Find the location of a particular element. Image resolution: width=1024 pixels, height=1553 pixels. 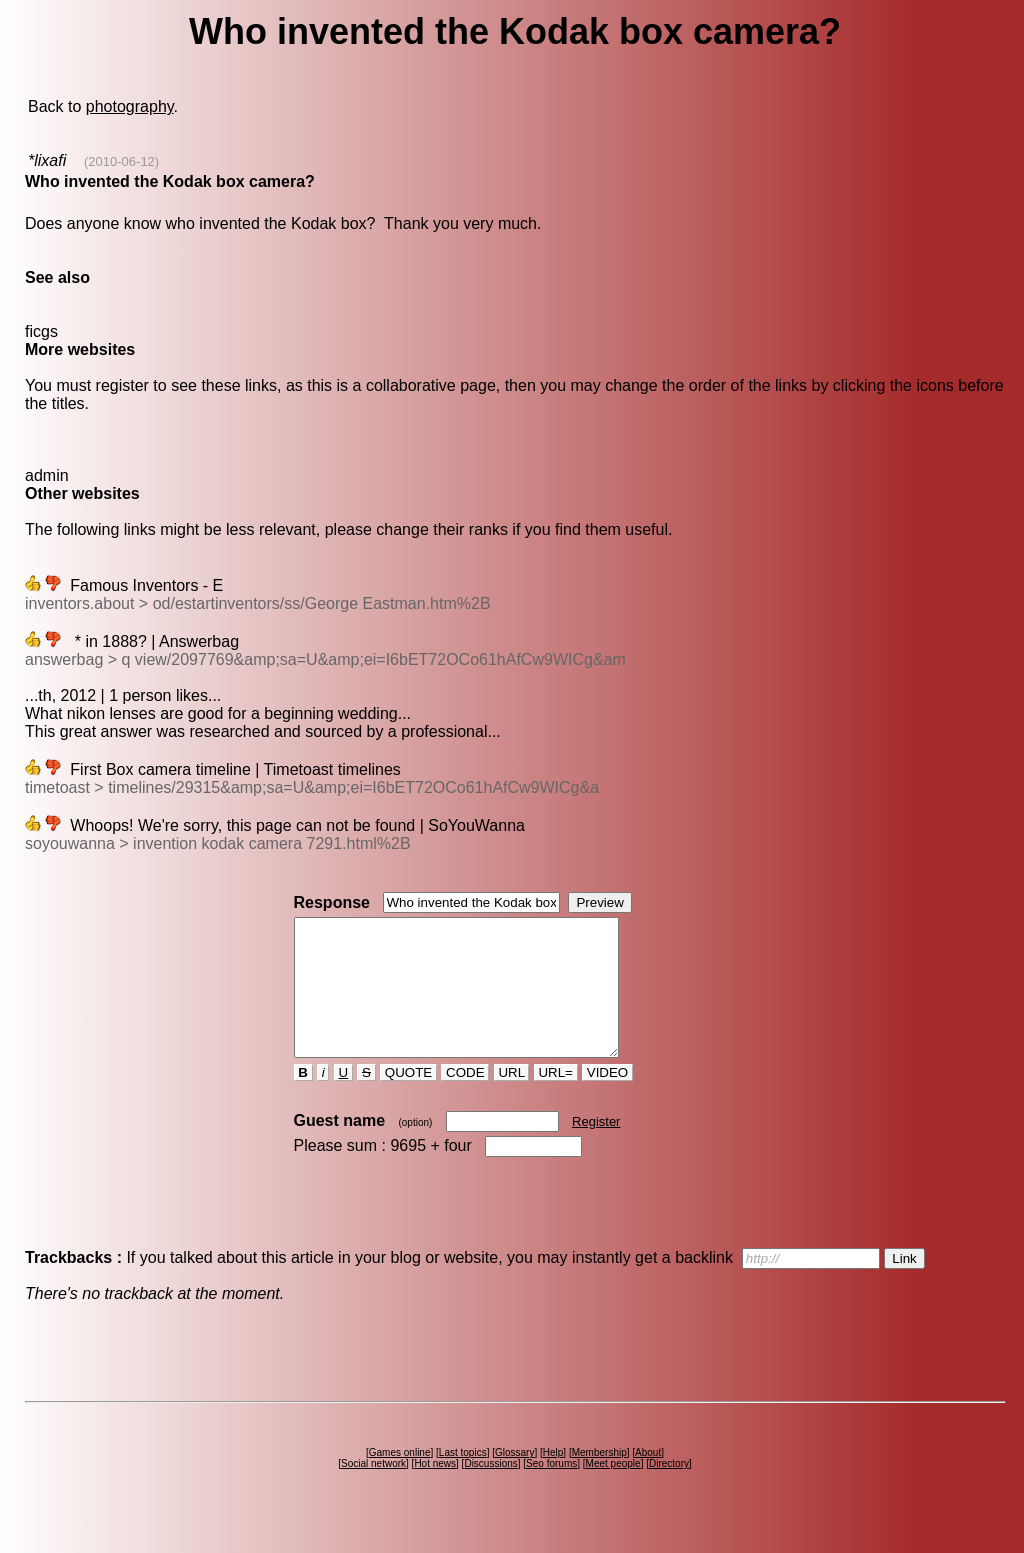

(2010-06-12) is located at coordinates (121, 161).